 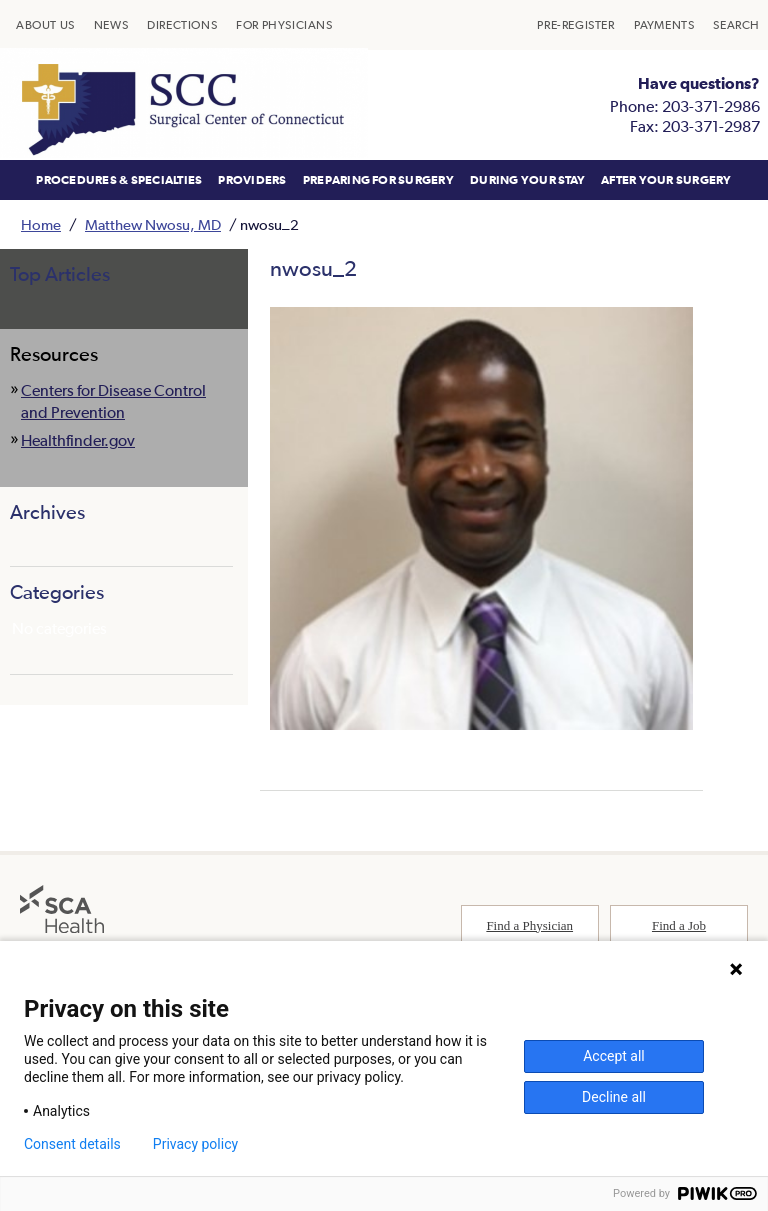 What do you see at coordinates (72, 1144) in the screenshot?
I see `Consent details` at bounding box center [72, 1144].